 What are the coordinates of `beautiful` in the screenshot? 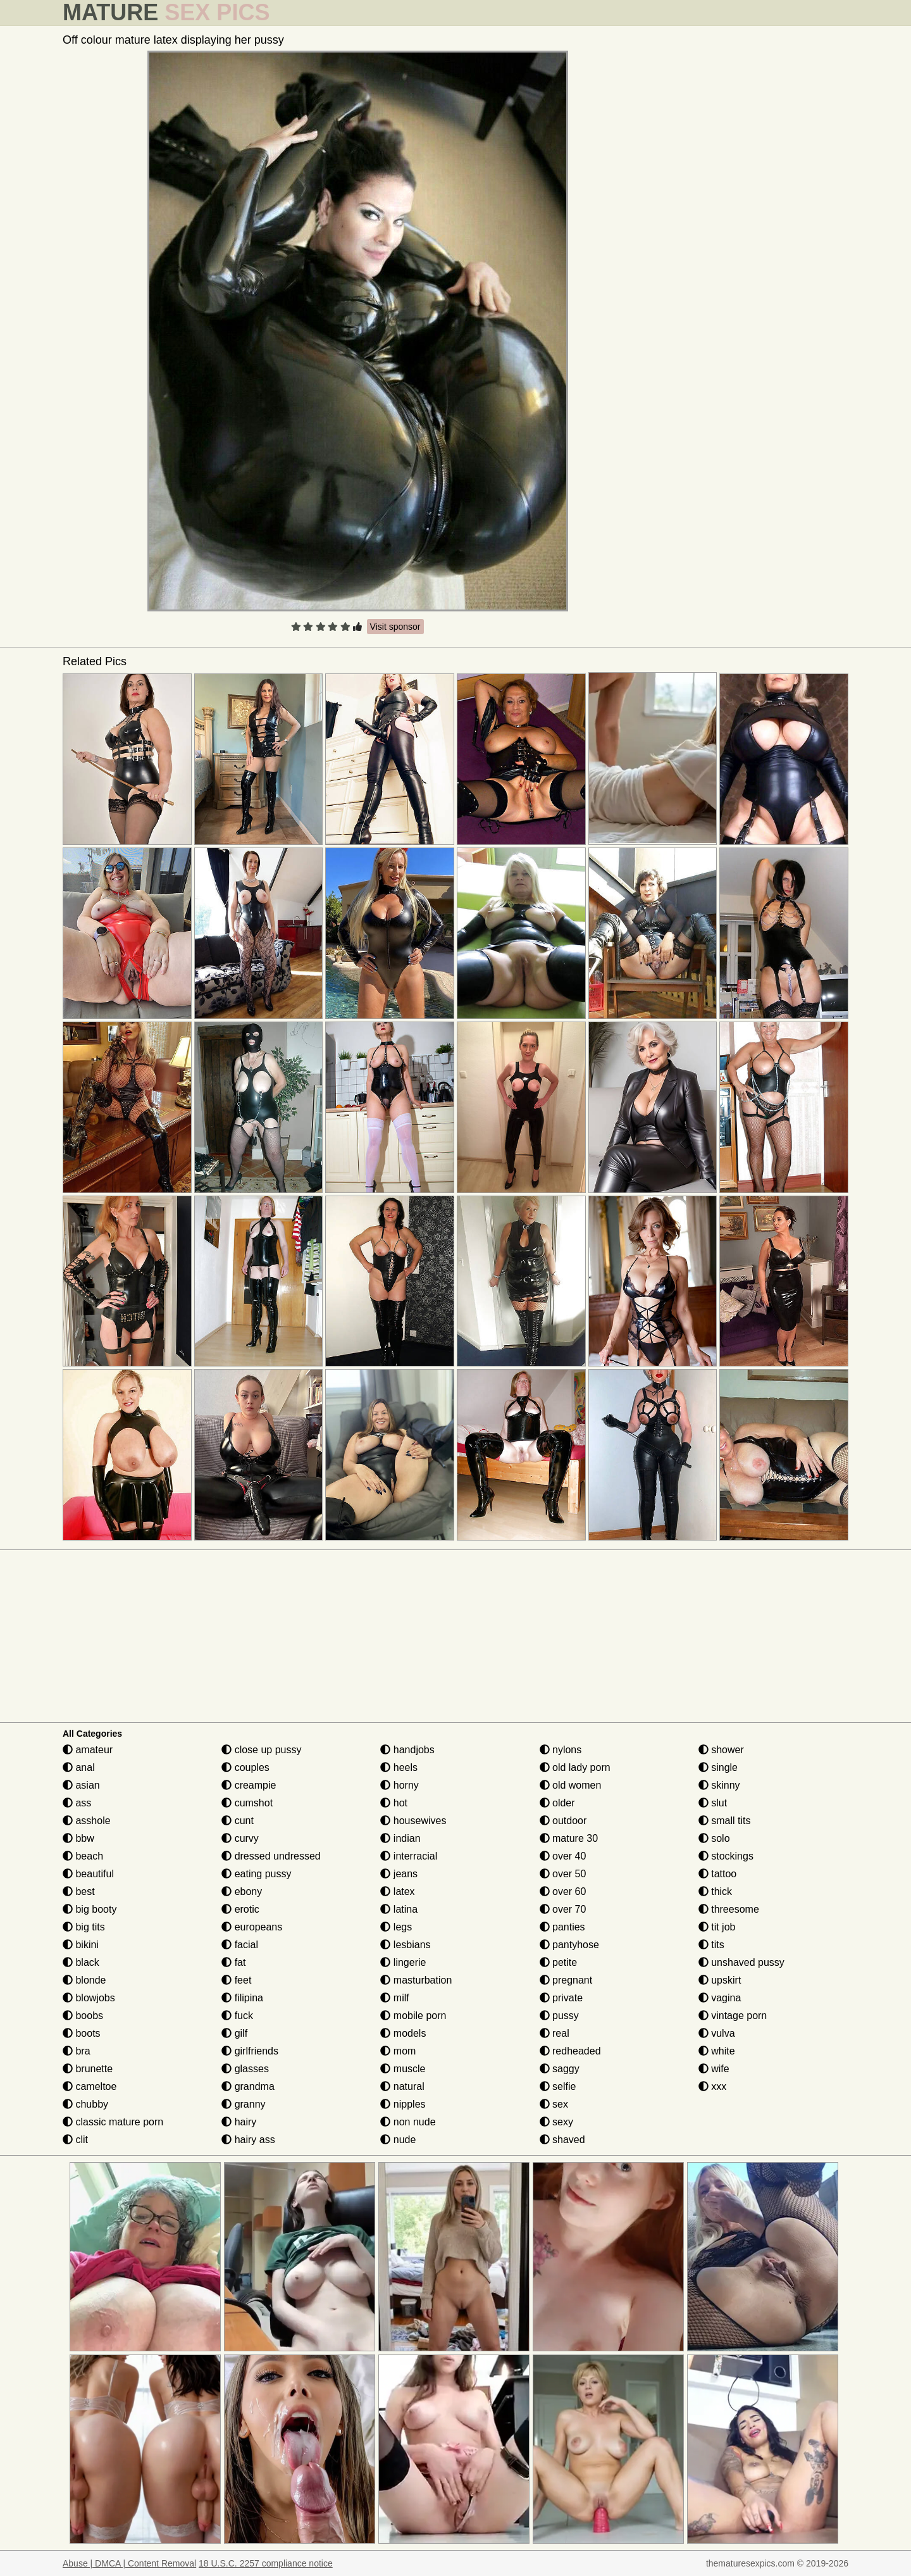 It's located at (88, 1873).